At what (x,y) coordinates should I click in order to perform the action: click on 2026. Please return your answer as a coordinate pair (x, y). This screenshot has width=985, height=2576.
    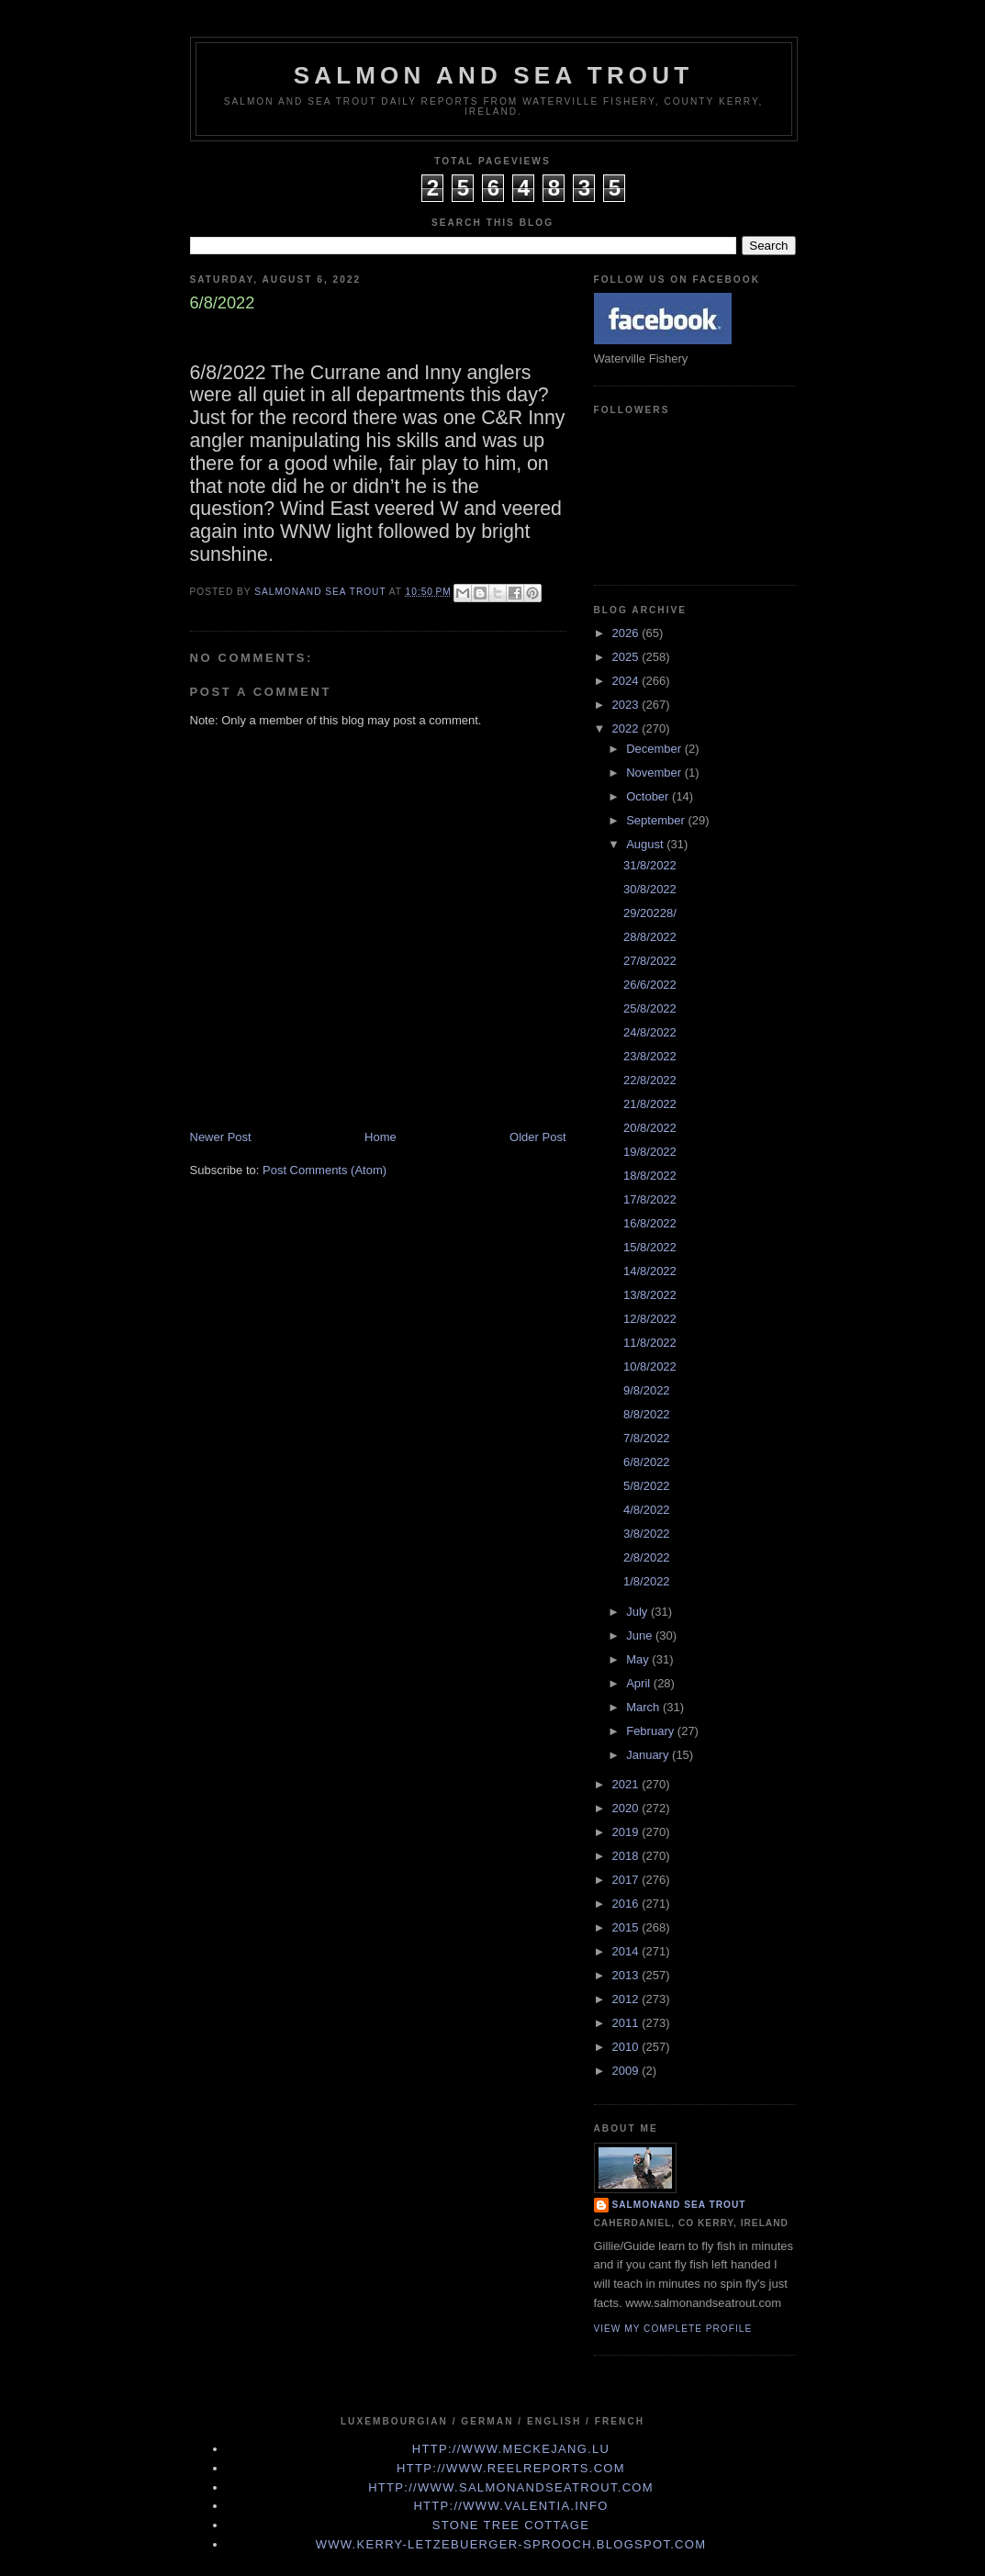
    Looking at the image, I should click on (627, 633).